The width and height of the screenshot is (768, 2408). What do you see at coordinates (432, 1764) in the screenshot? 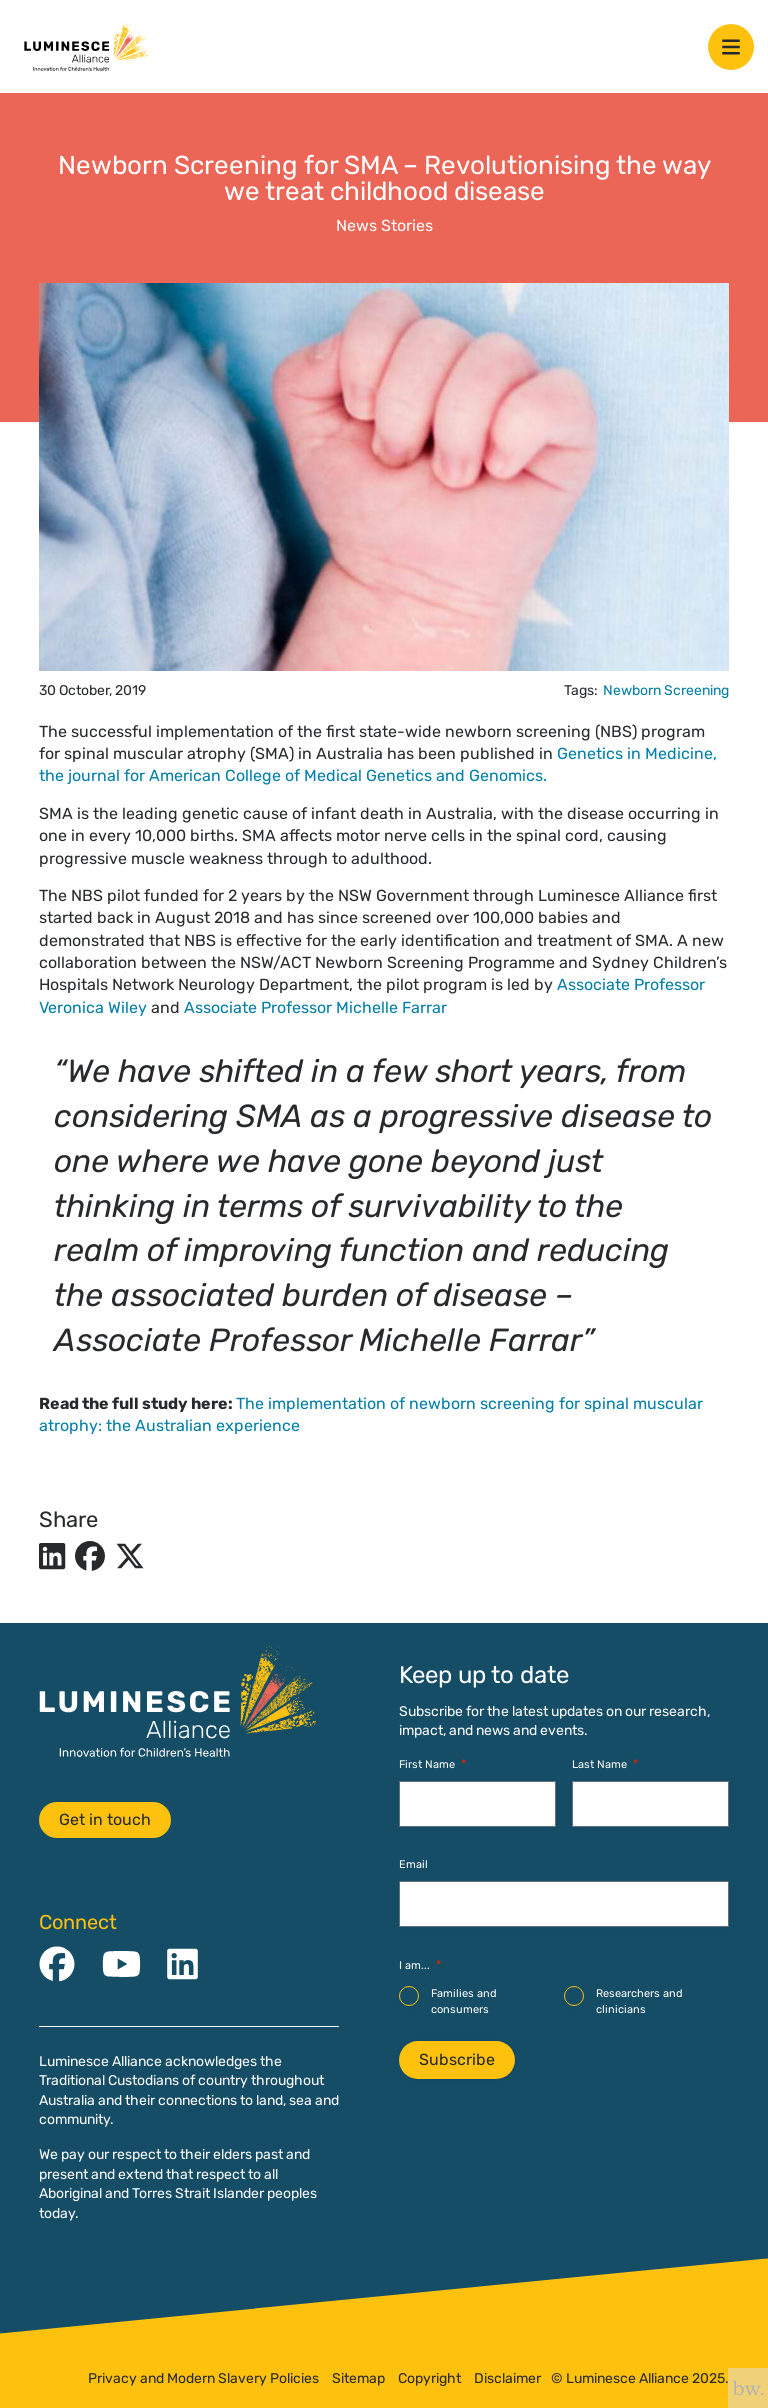
I see `First Name` at bounding box center [432, 1764].